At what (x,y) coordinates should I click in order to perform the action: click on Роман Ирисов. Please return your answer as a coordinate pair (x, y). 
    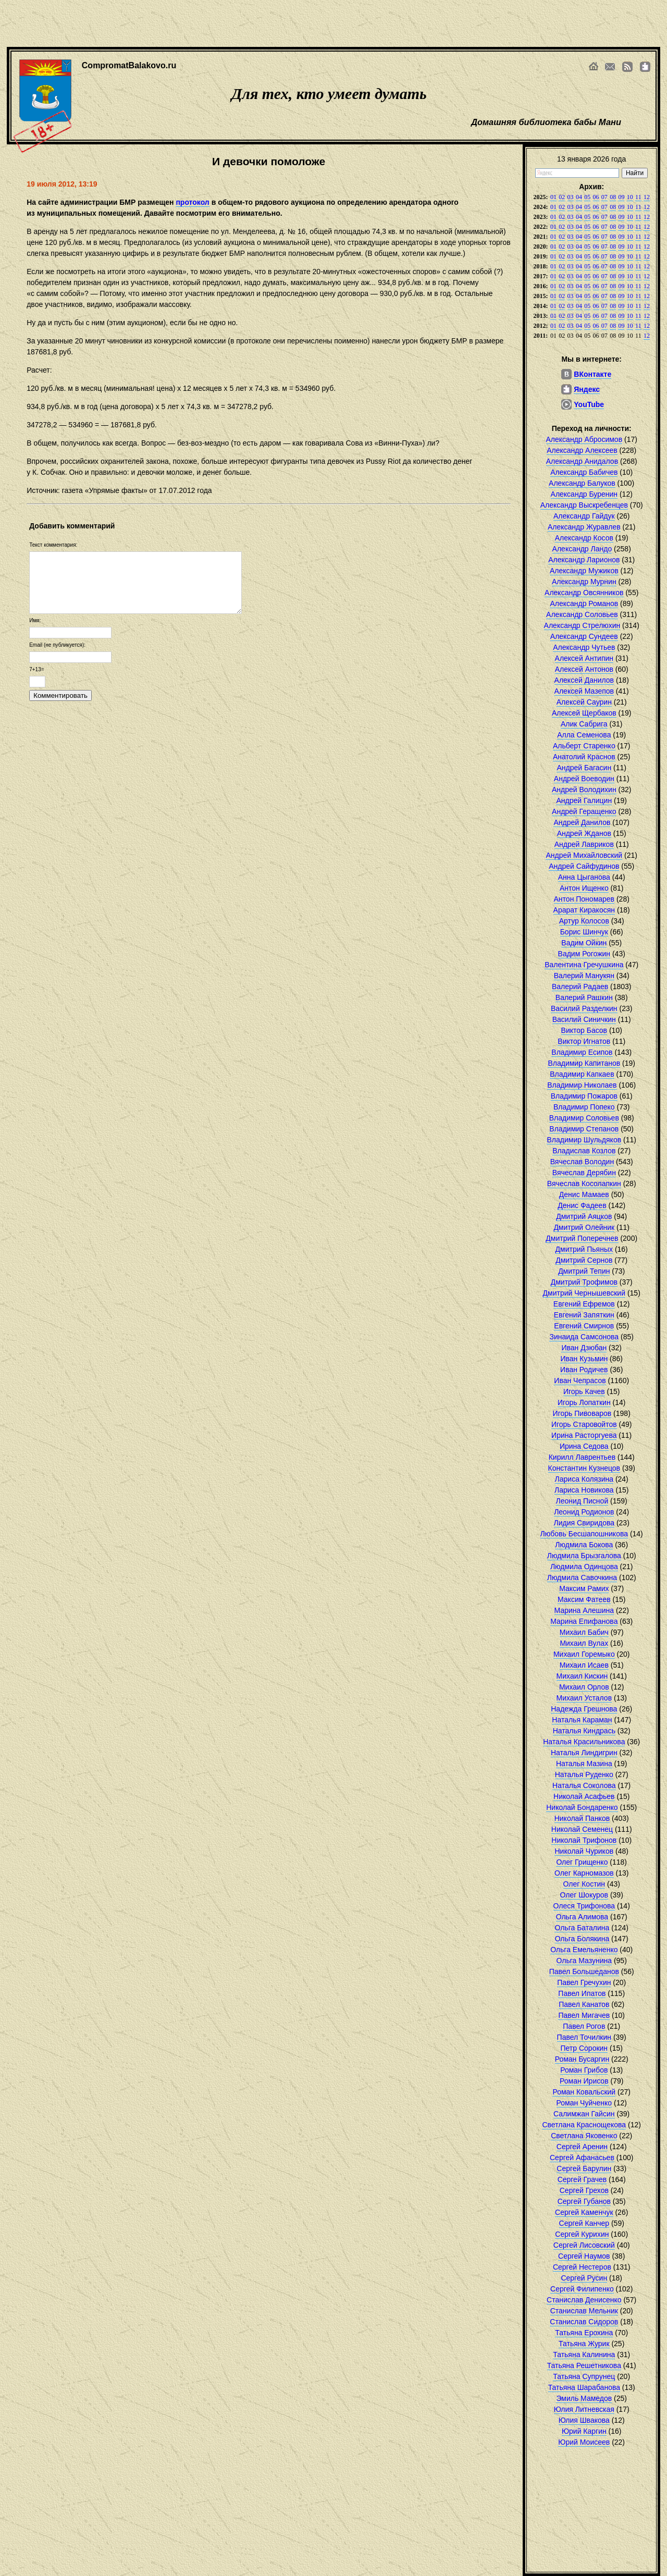
    Looking at the image, I should click on (584, 2081).